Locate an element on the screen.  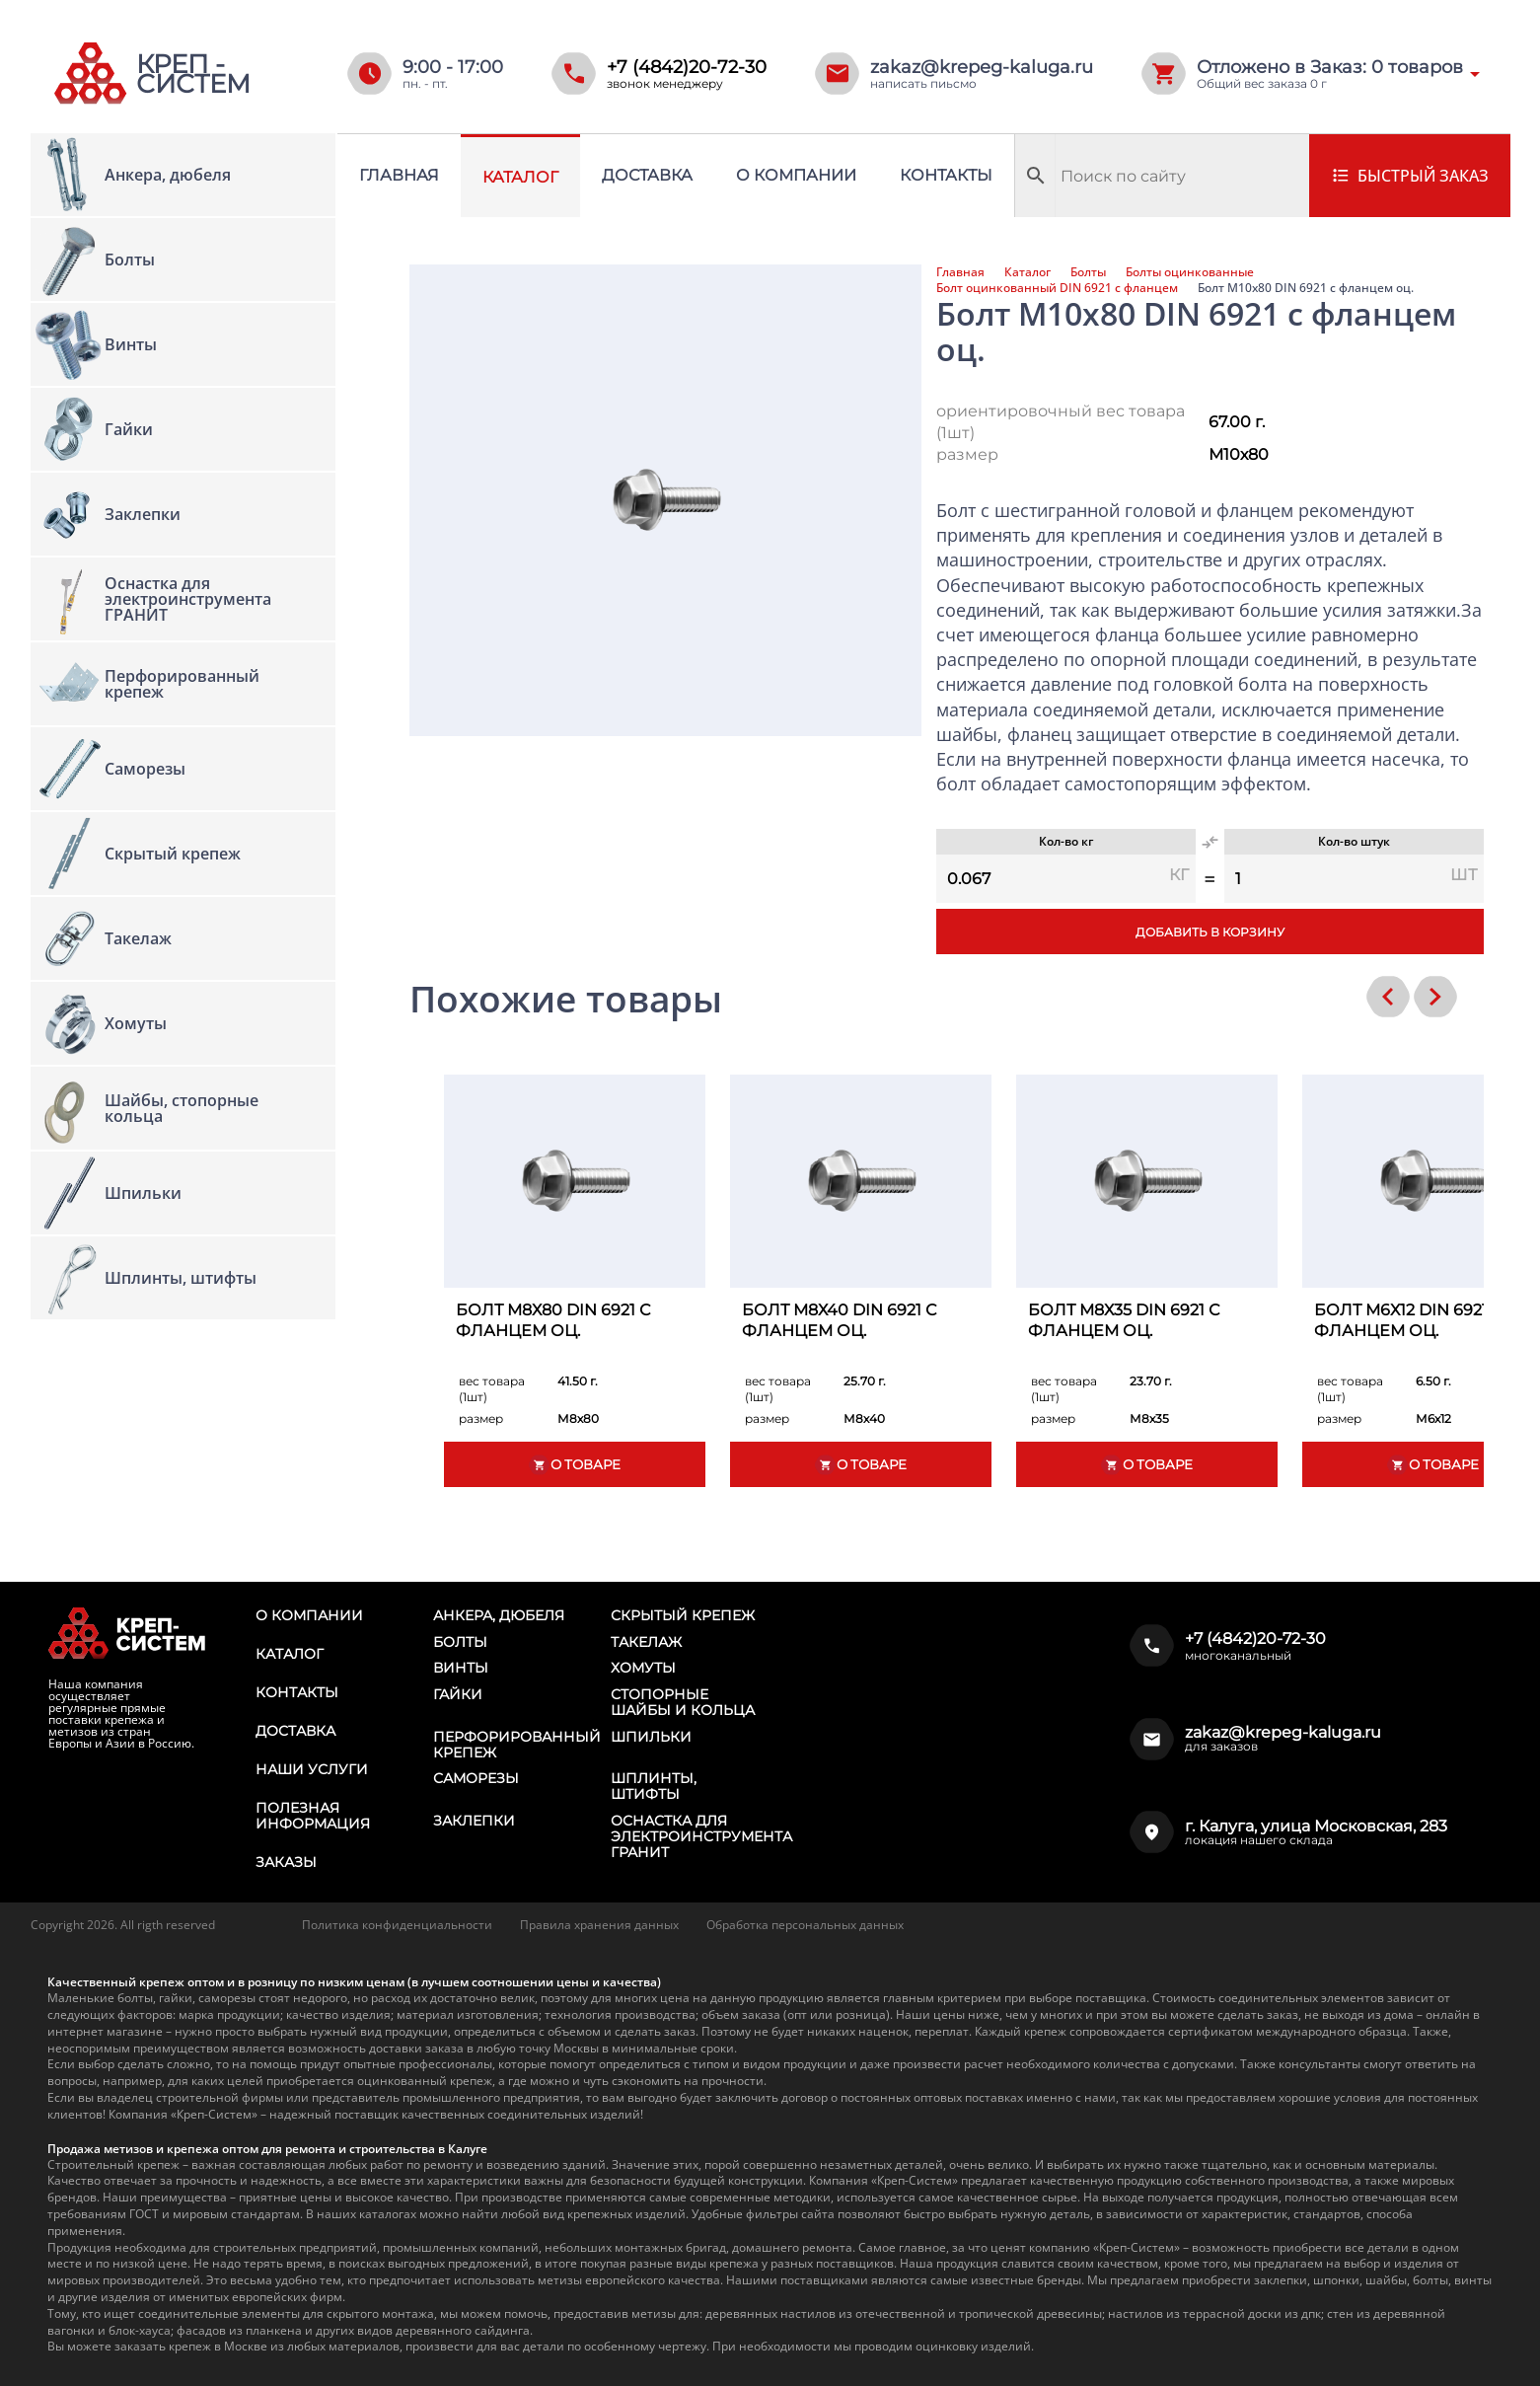
zakaz@krepeg-kaluga.ru is located at coordinates (981, 67).